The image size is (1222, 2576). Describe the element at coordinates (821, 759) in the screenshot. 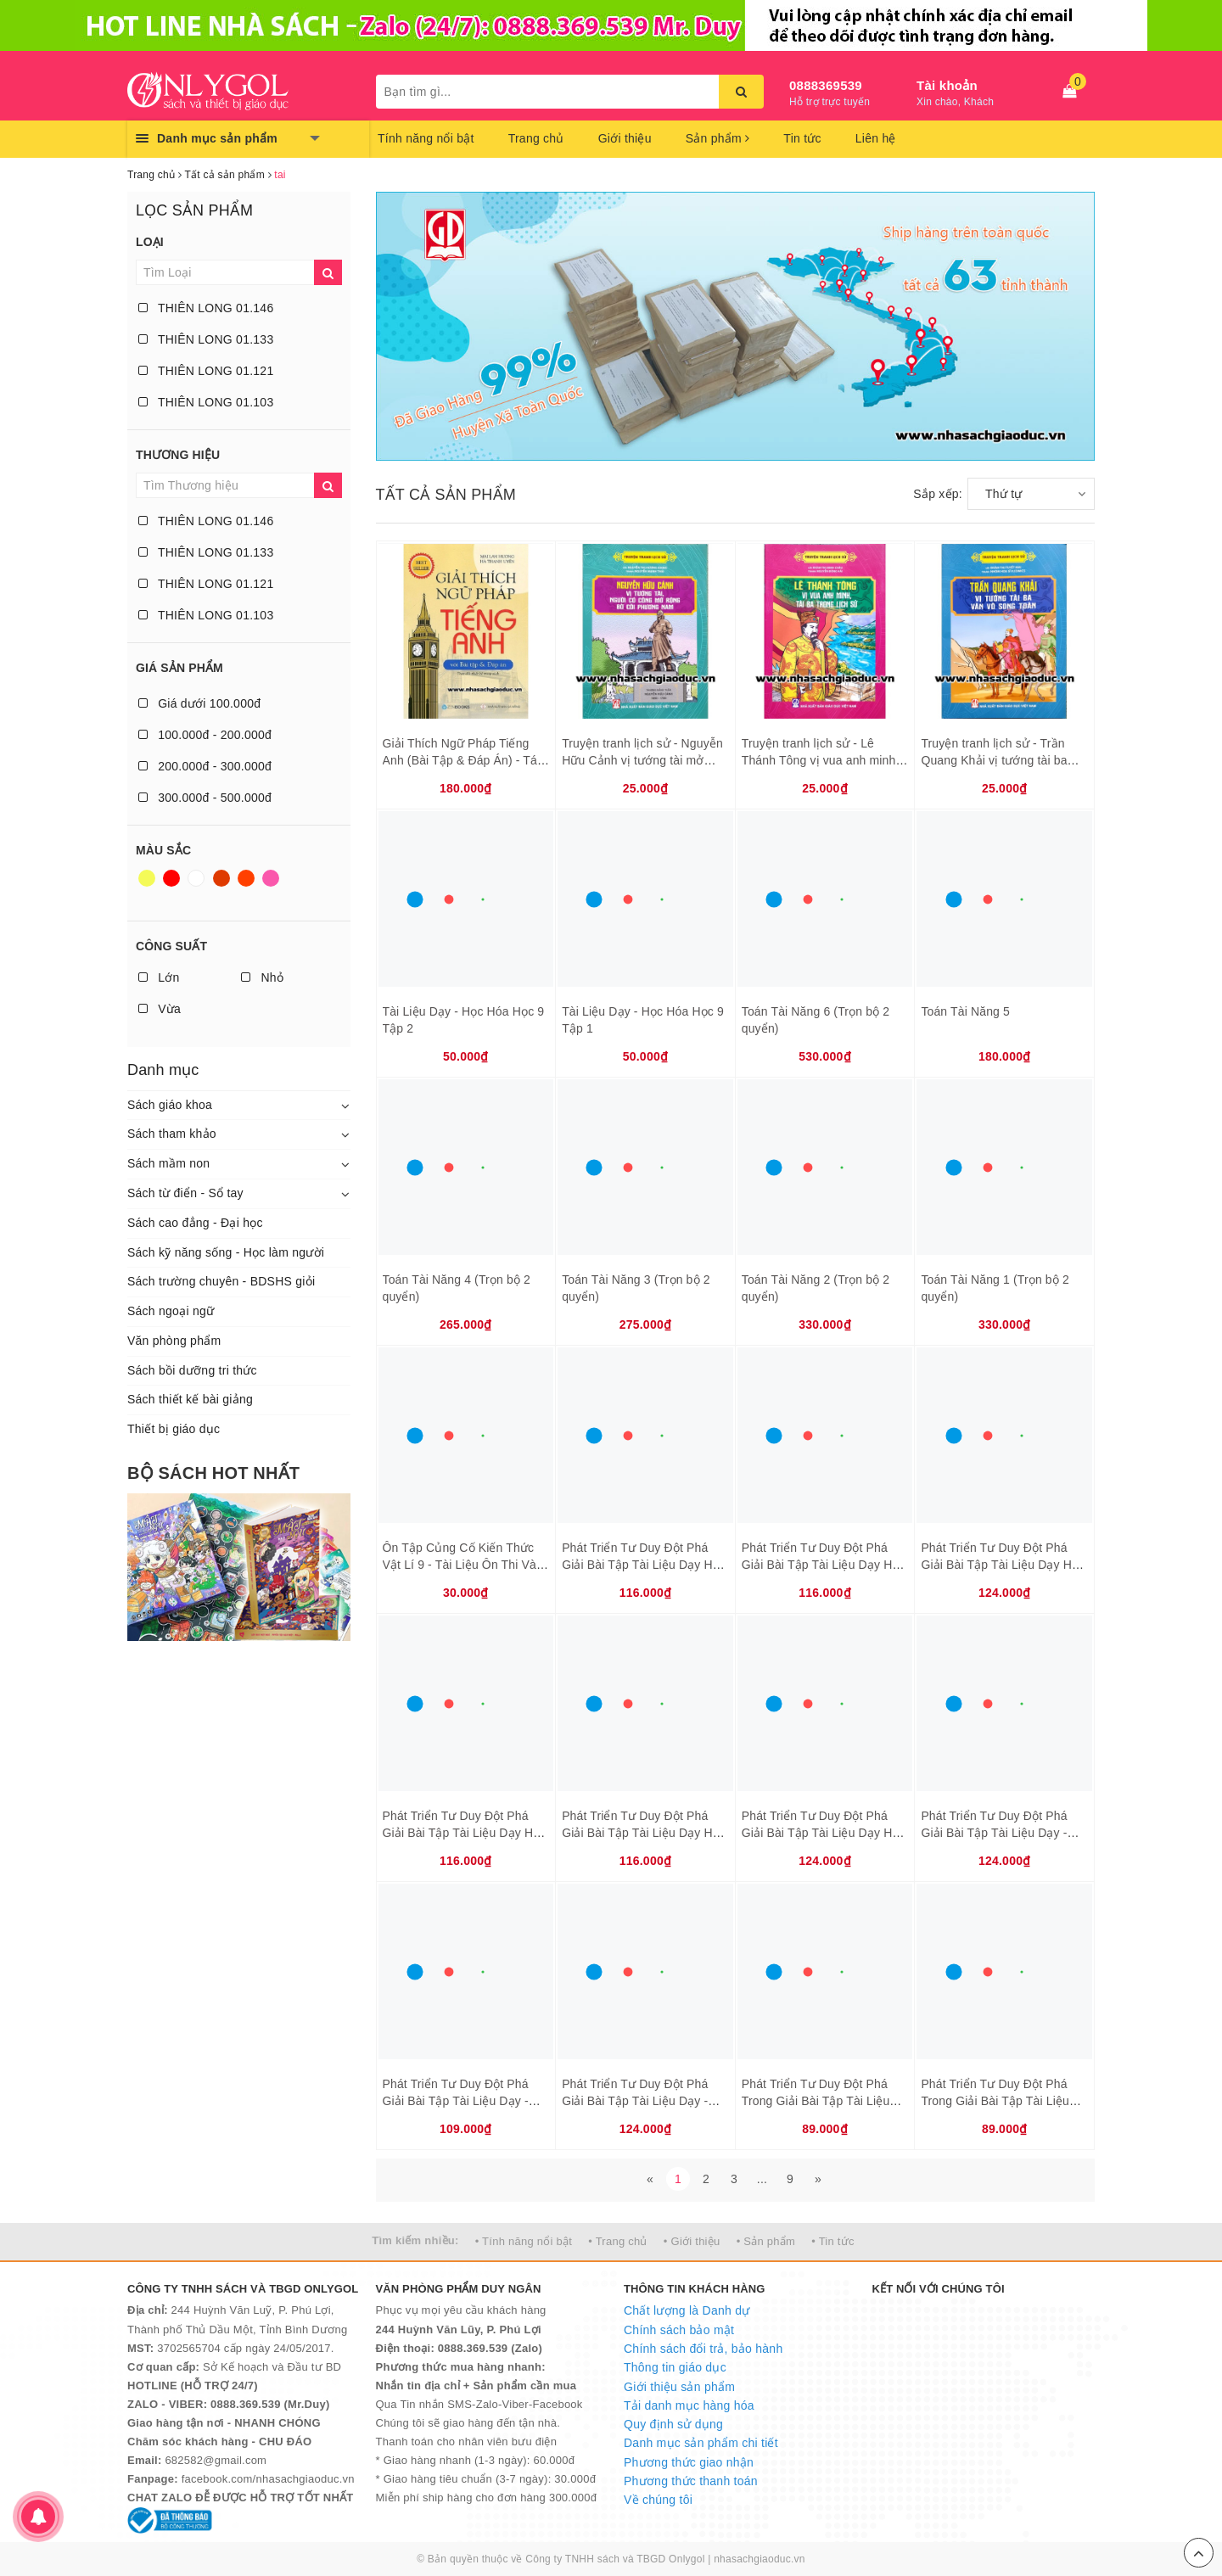

I see `Truyện tranh lịch sử - Lê Thánh Tông vị vua anh minh, tài ba trong lịch sử` at that location.